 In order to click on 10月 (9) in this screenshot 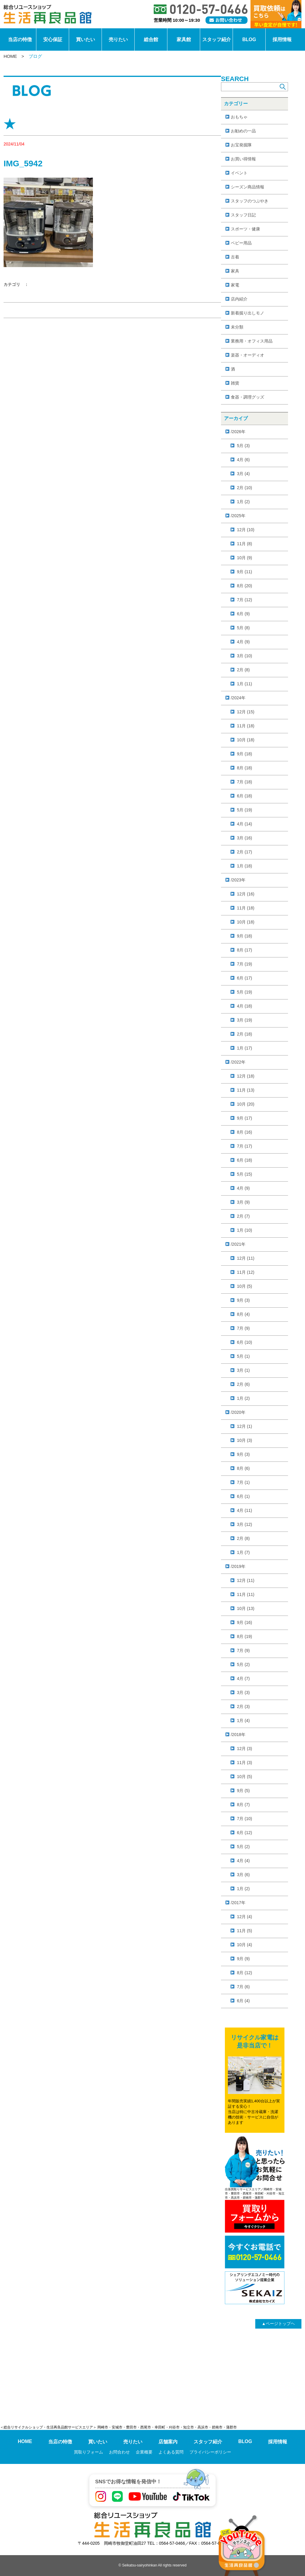, I will do `click(244, 557)`.